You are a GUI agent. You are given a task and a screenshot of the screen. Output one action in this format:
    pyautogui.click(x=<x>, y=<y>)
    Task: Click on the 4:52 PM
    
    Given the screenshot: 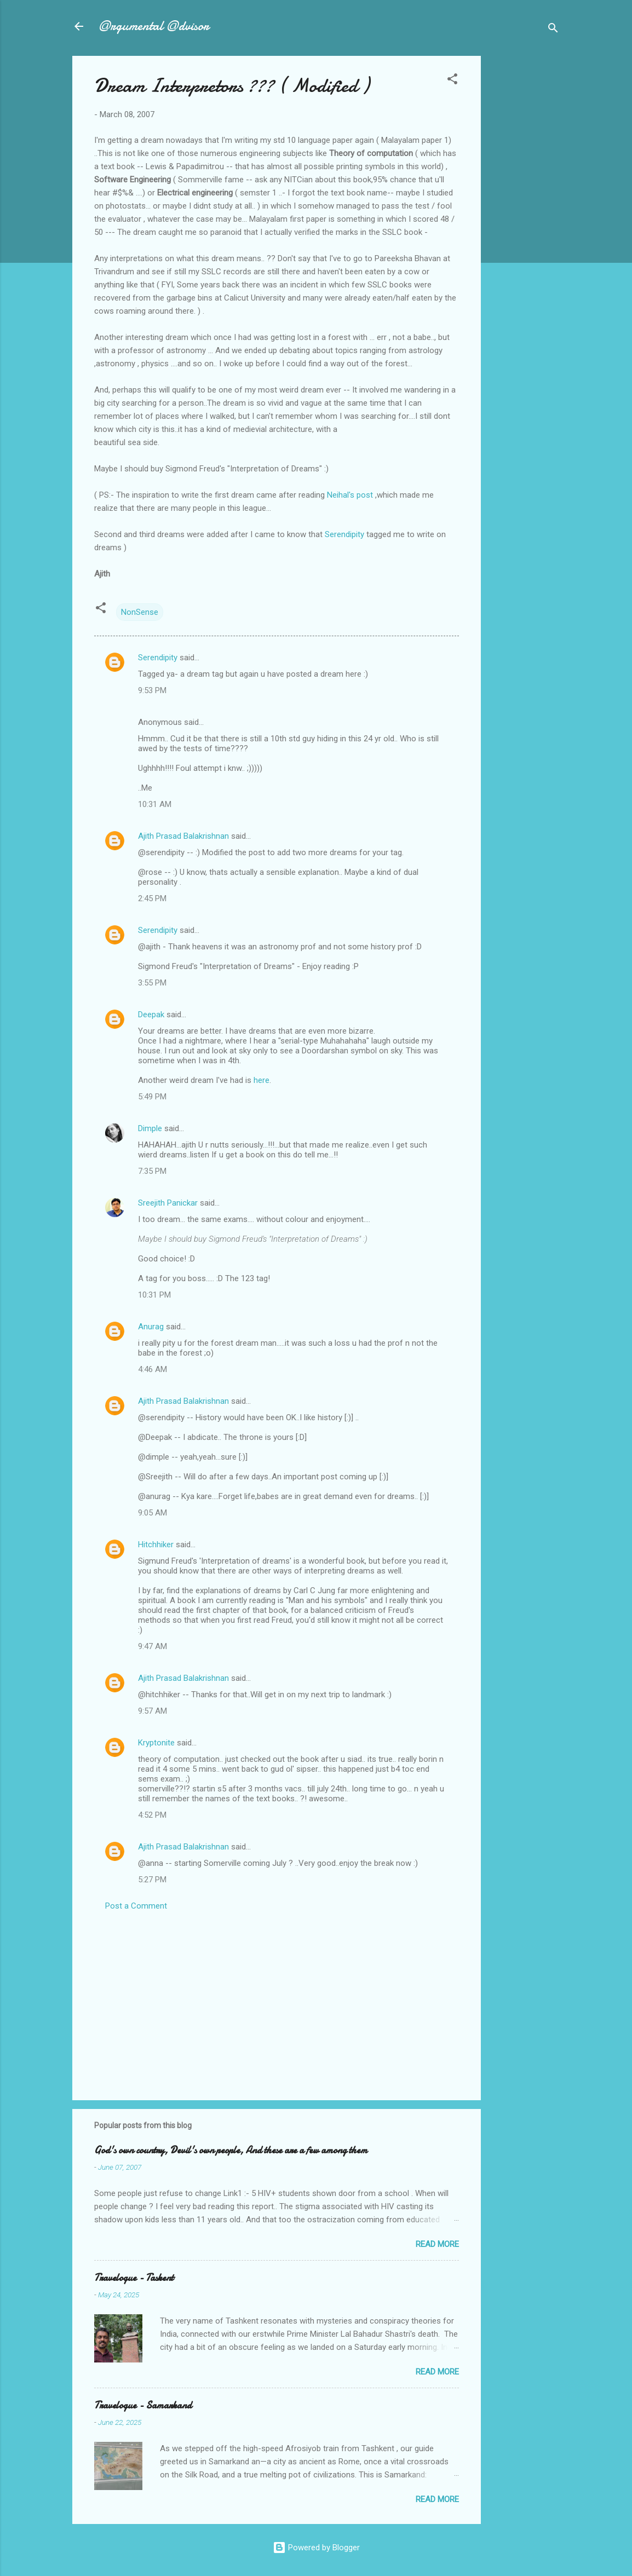 What is the action you would take?
    pyautogui.click(x=152, y=1815)
    